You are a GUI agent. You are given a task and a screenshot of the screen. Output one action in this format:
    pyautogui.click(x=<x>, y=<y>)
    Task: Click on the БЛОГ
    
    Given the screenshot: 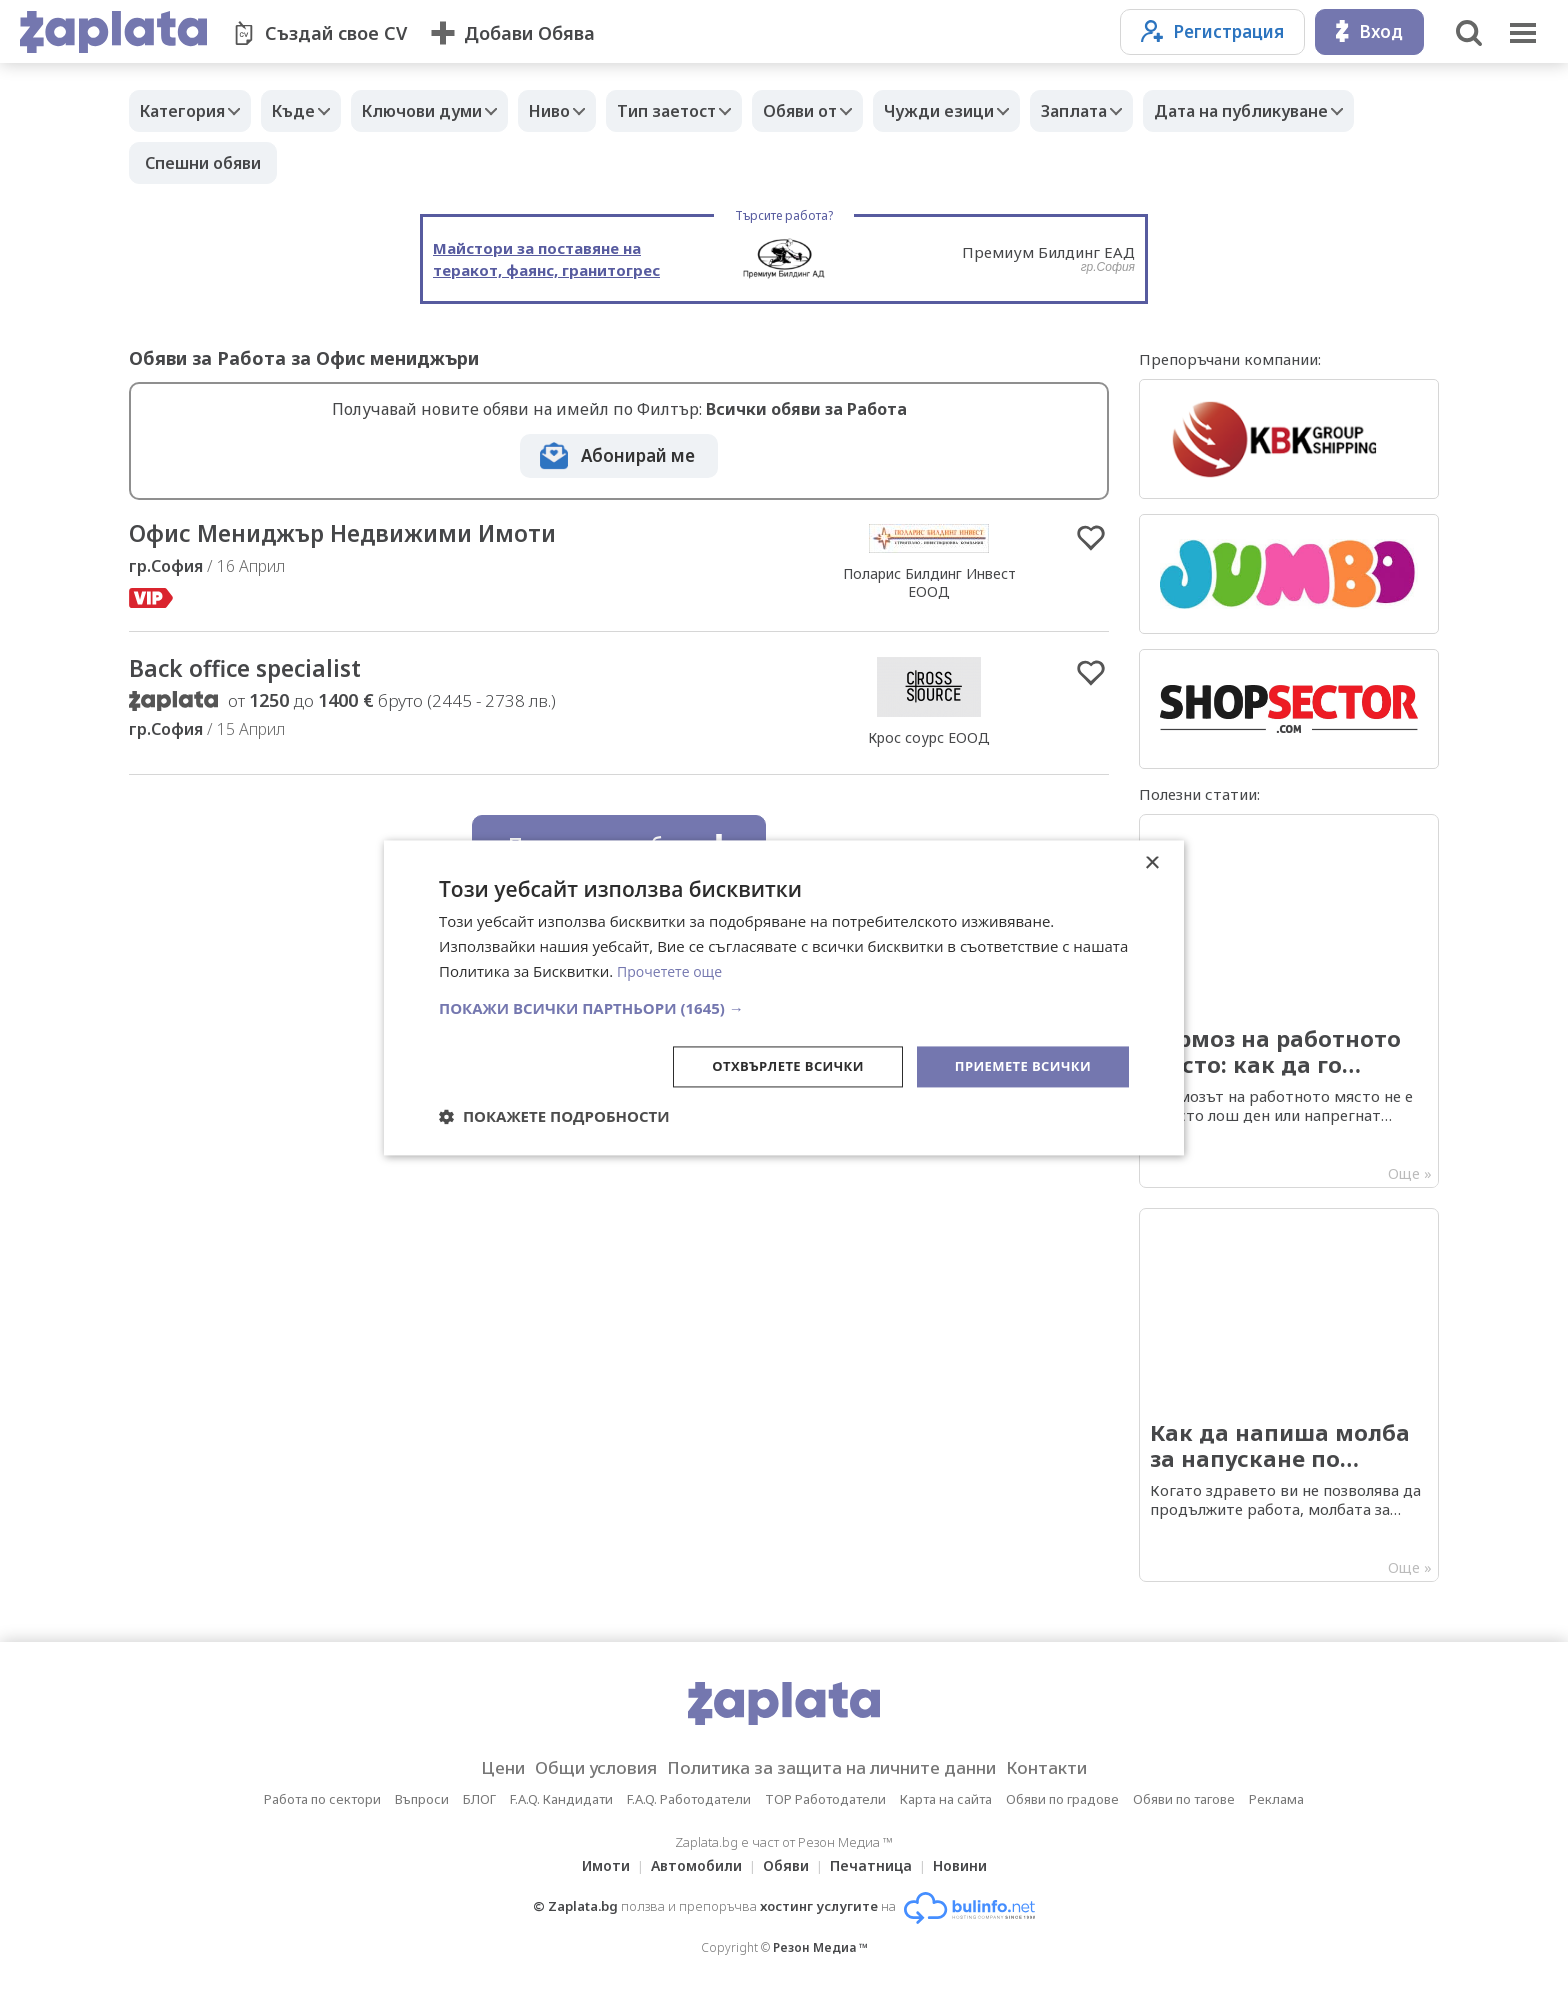 What is the action you would take?
    pyautogui.click(x=479, y=1799)
    